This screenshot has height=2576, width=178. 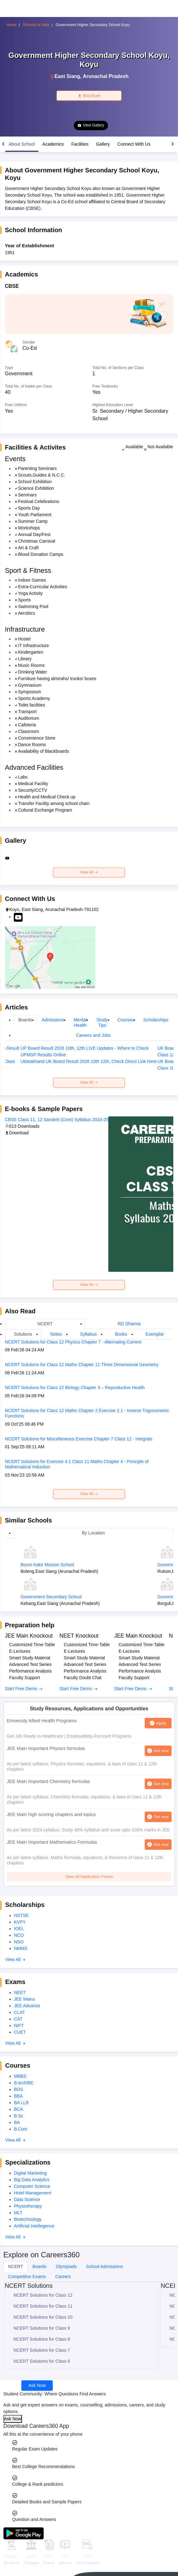 I want to click on Gallery, so click(x=103, y=144).